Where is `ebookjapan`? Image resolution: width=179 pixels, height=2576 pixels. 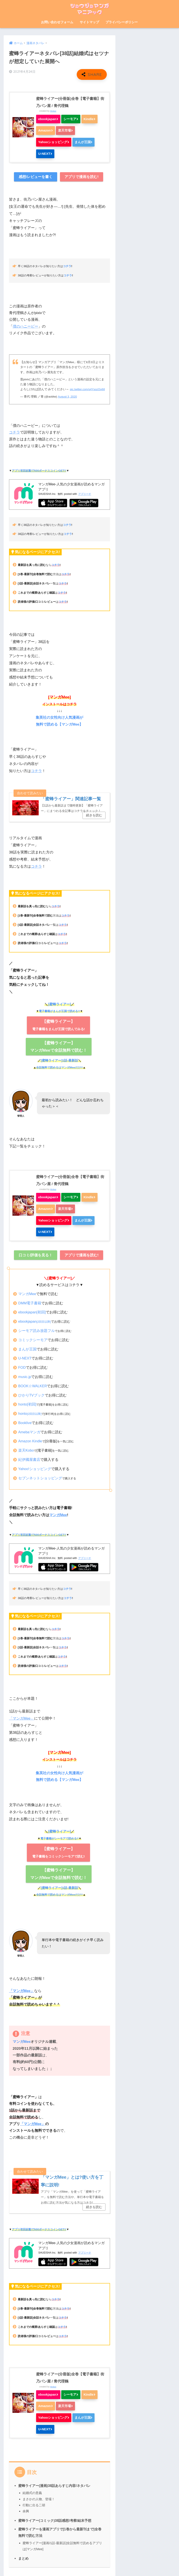
ebookjapan is located at coordinates (47, 118).